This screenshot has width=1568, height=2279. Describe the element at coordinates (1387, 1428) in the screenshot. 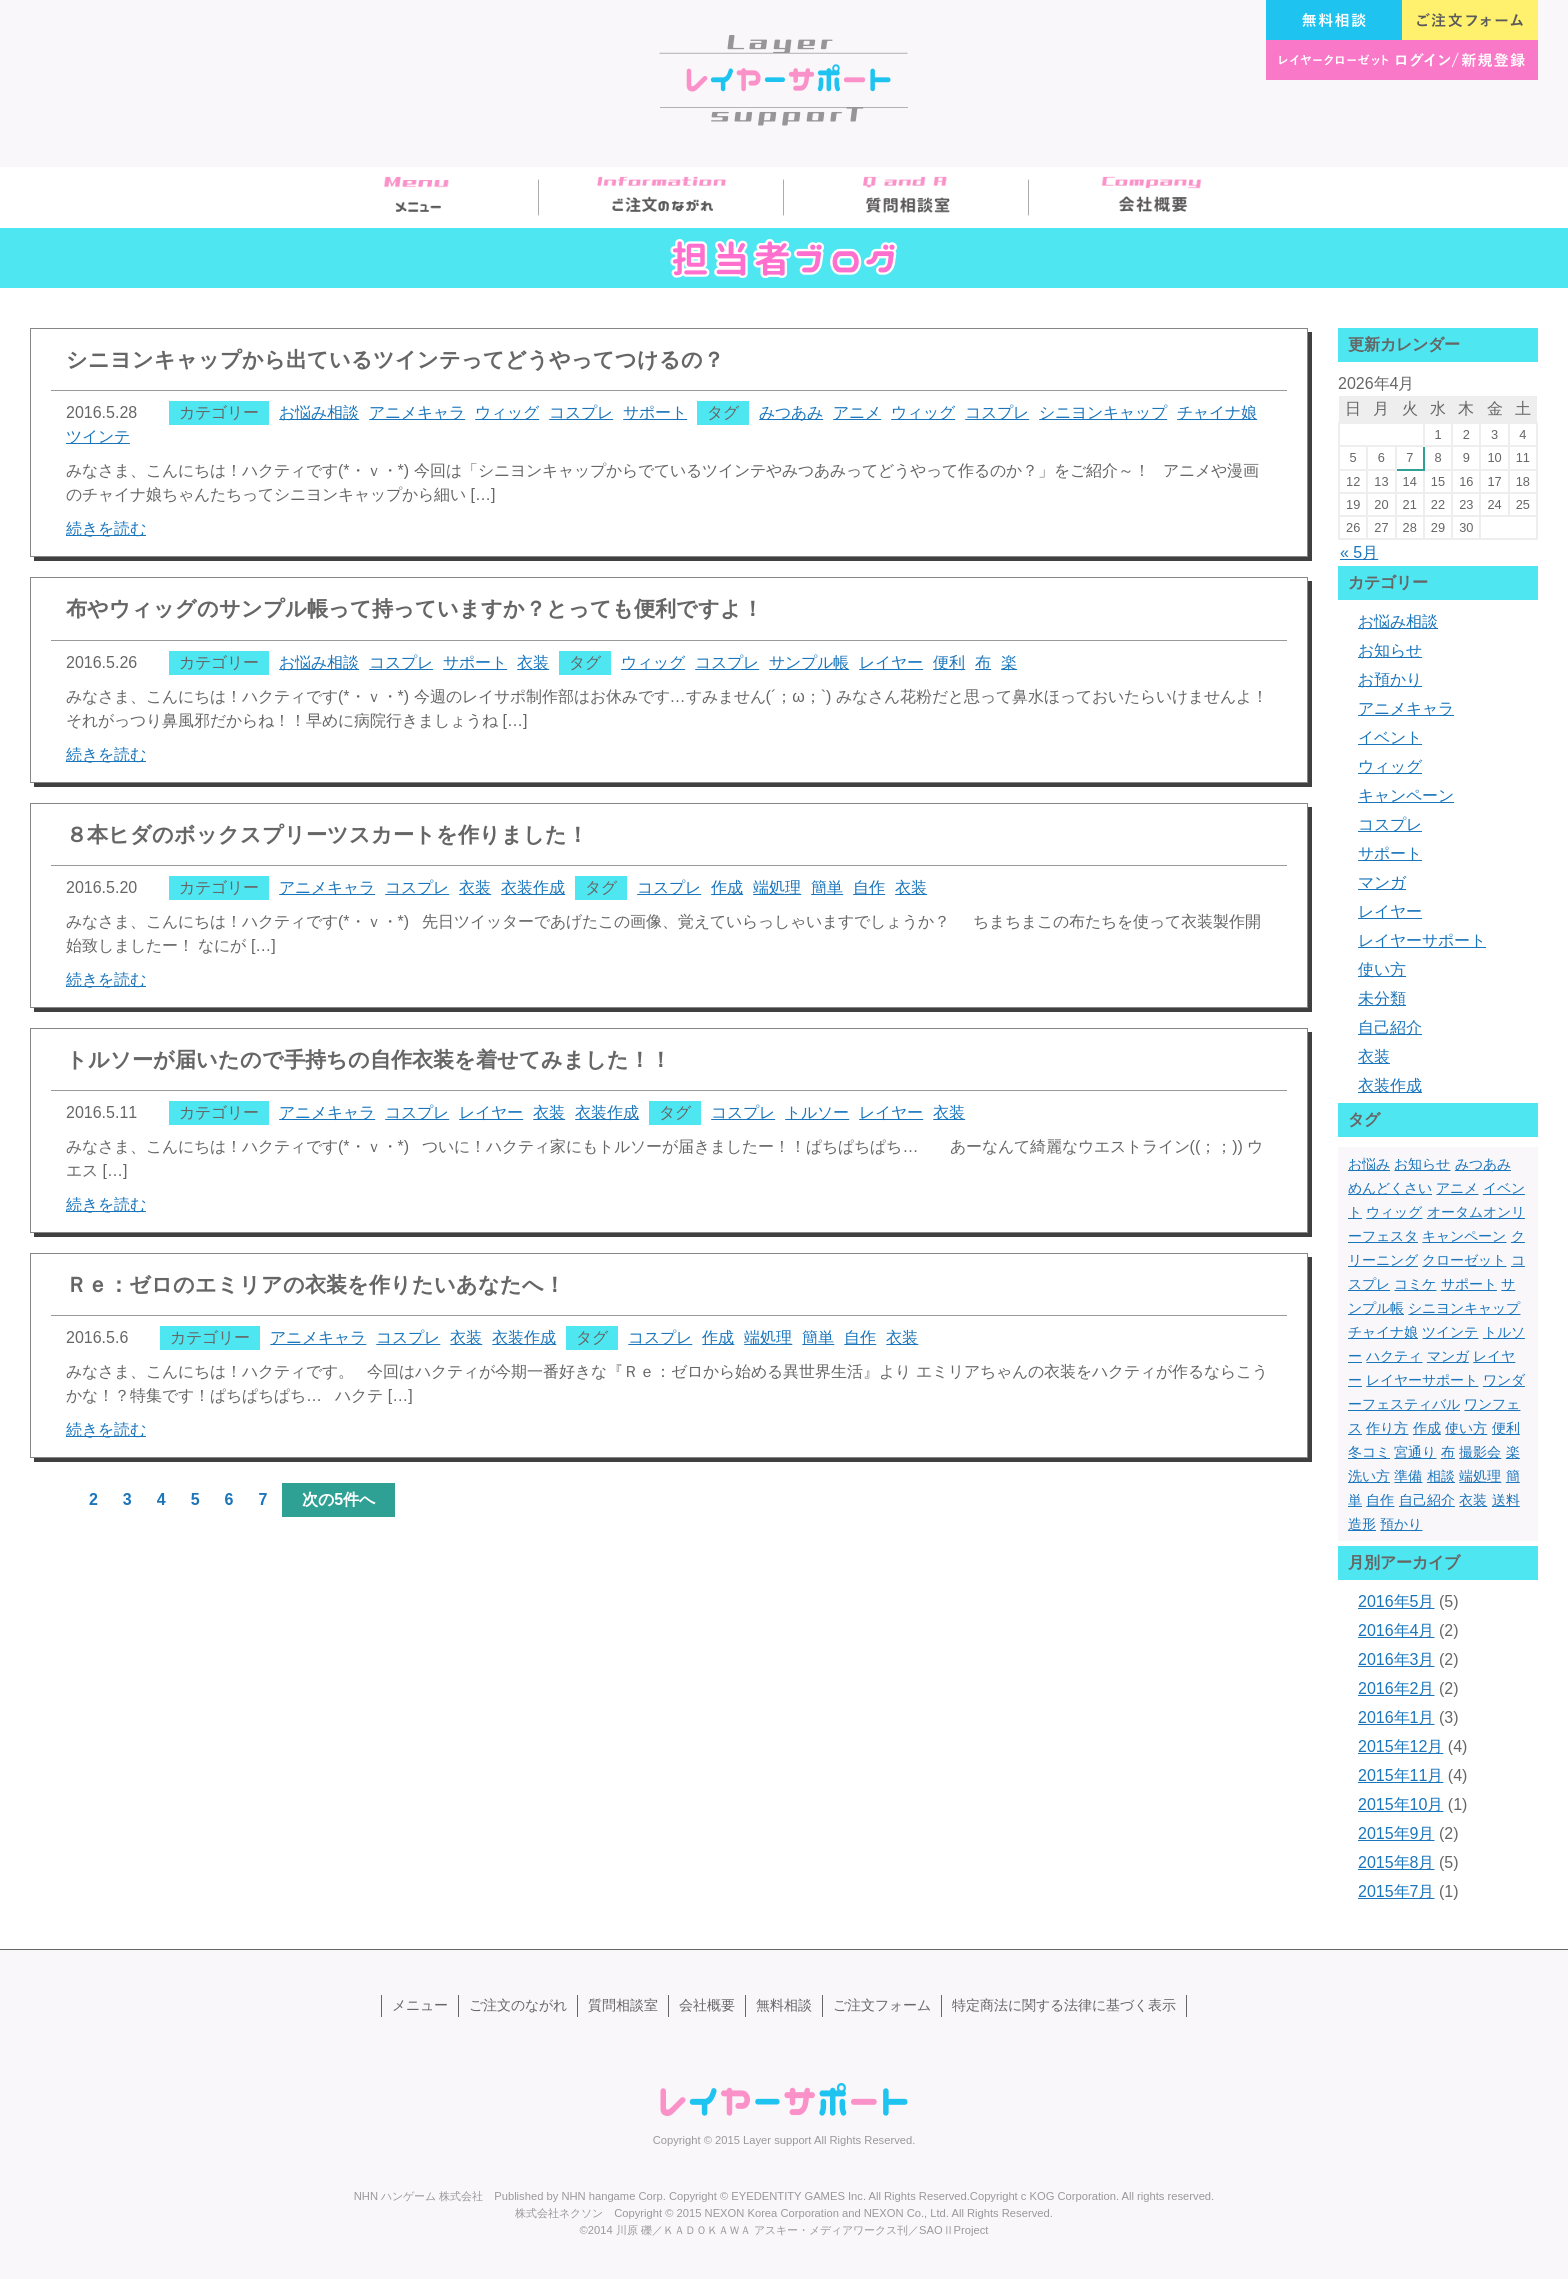

I see `作り方 [作り方 (2個の項目)]` at that location.